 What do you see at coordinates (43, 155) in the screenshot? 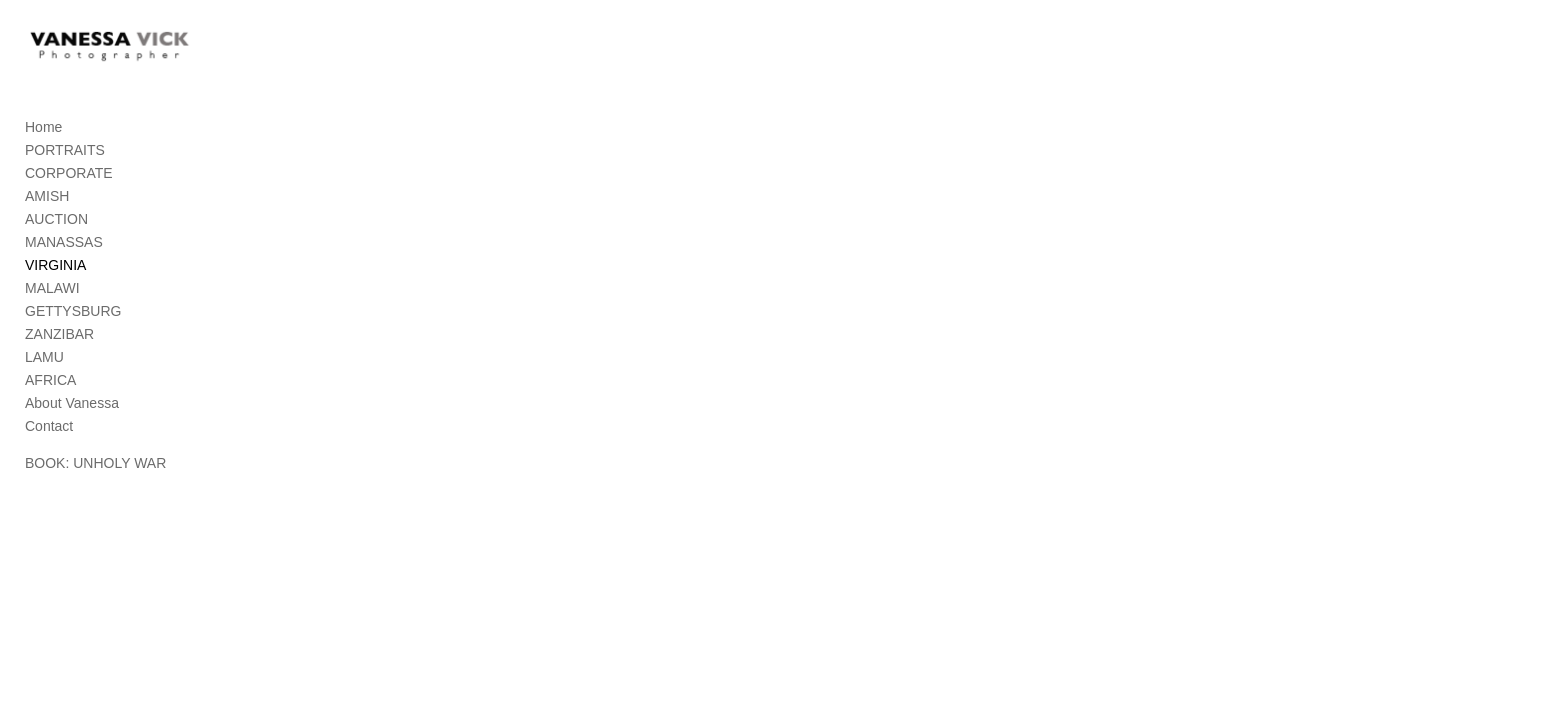
I see `Home` at bounding box center [43, 155].